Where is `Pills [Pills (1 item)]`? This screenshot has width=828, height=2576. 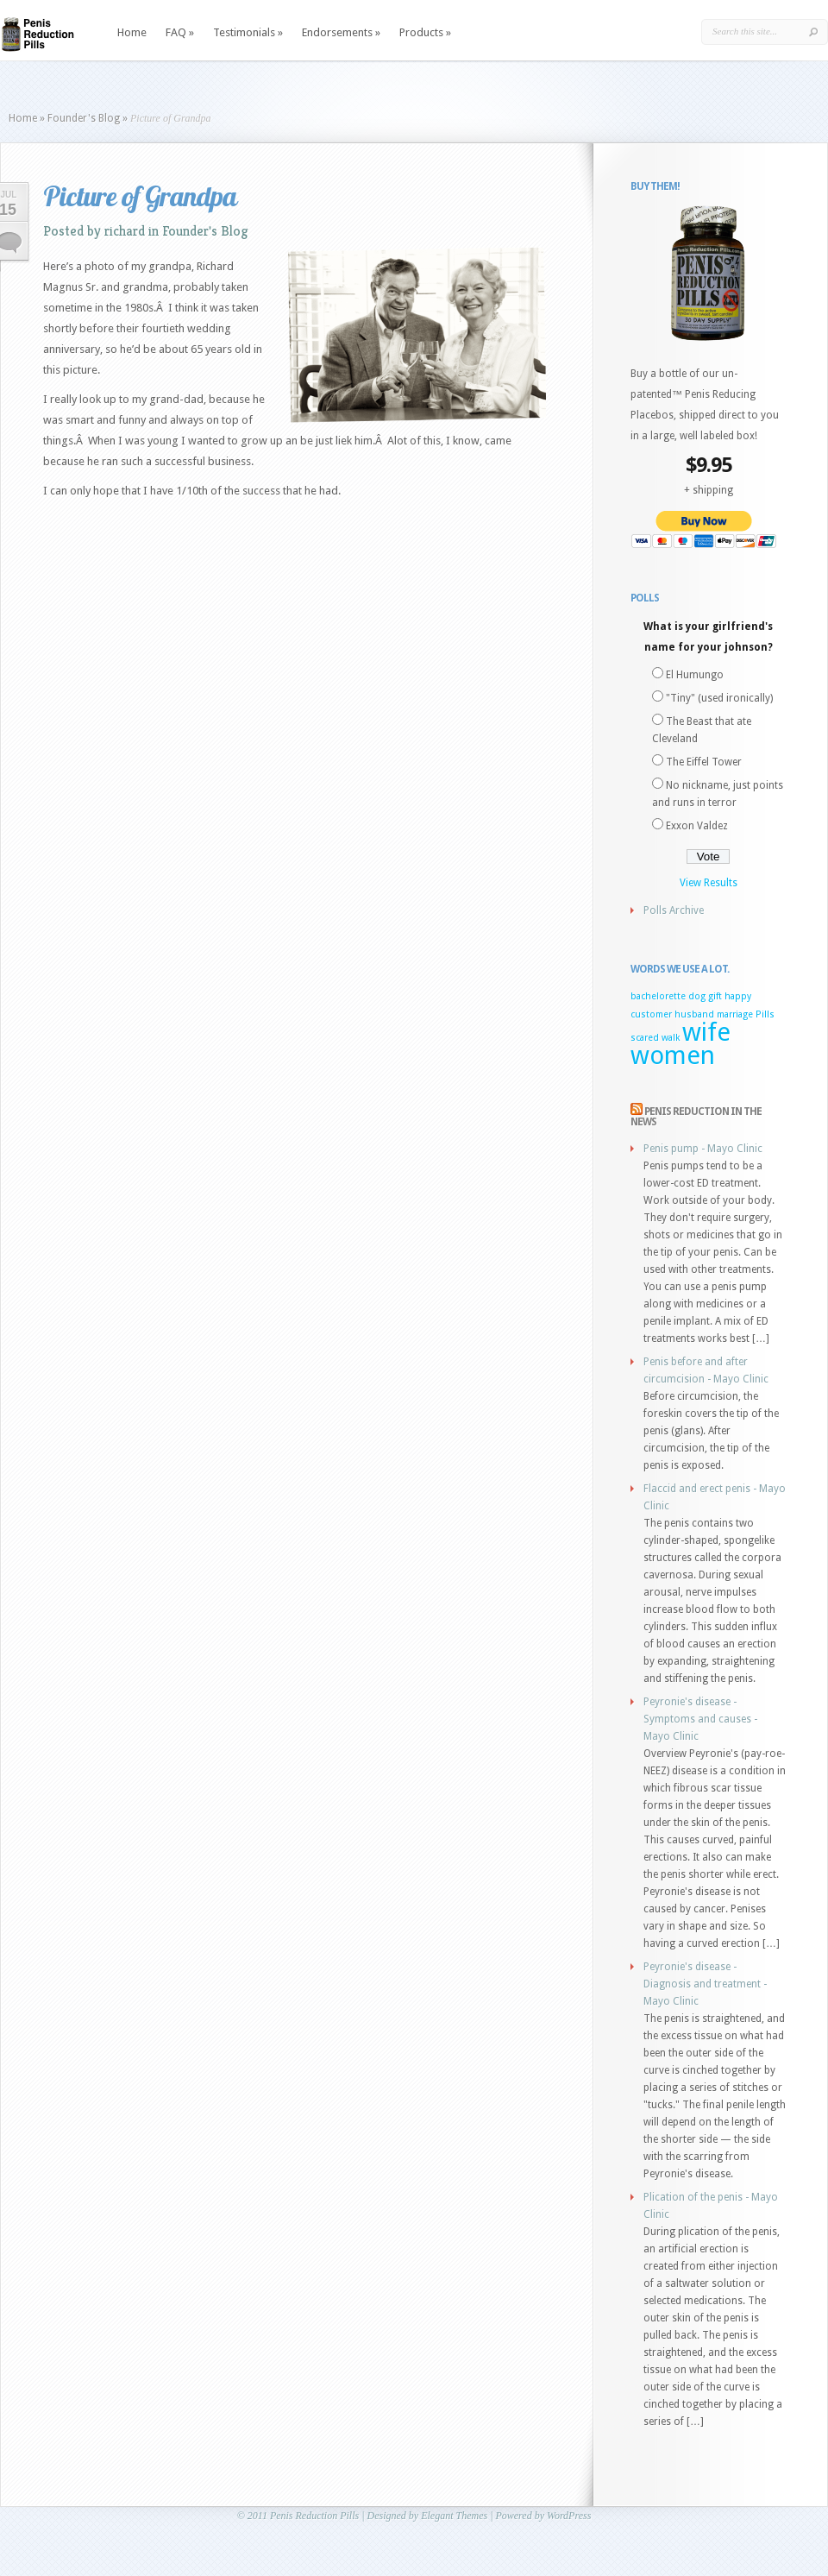 Pills [Pills (1 item)] is located at coordinates (765, 1014).